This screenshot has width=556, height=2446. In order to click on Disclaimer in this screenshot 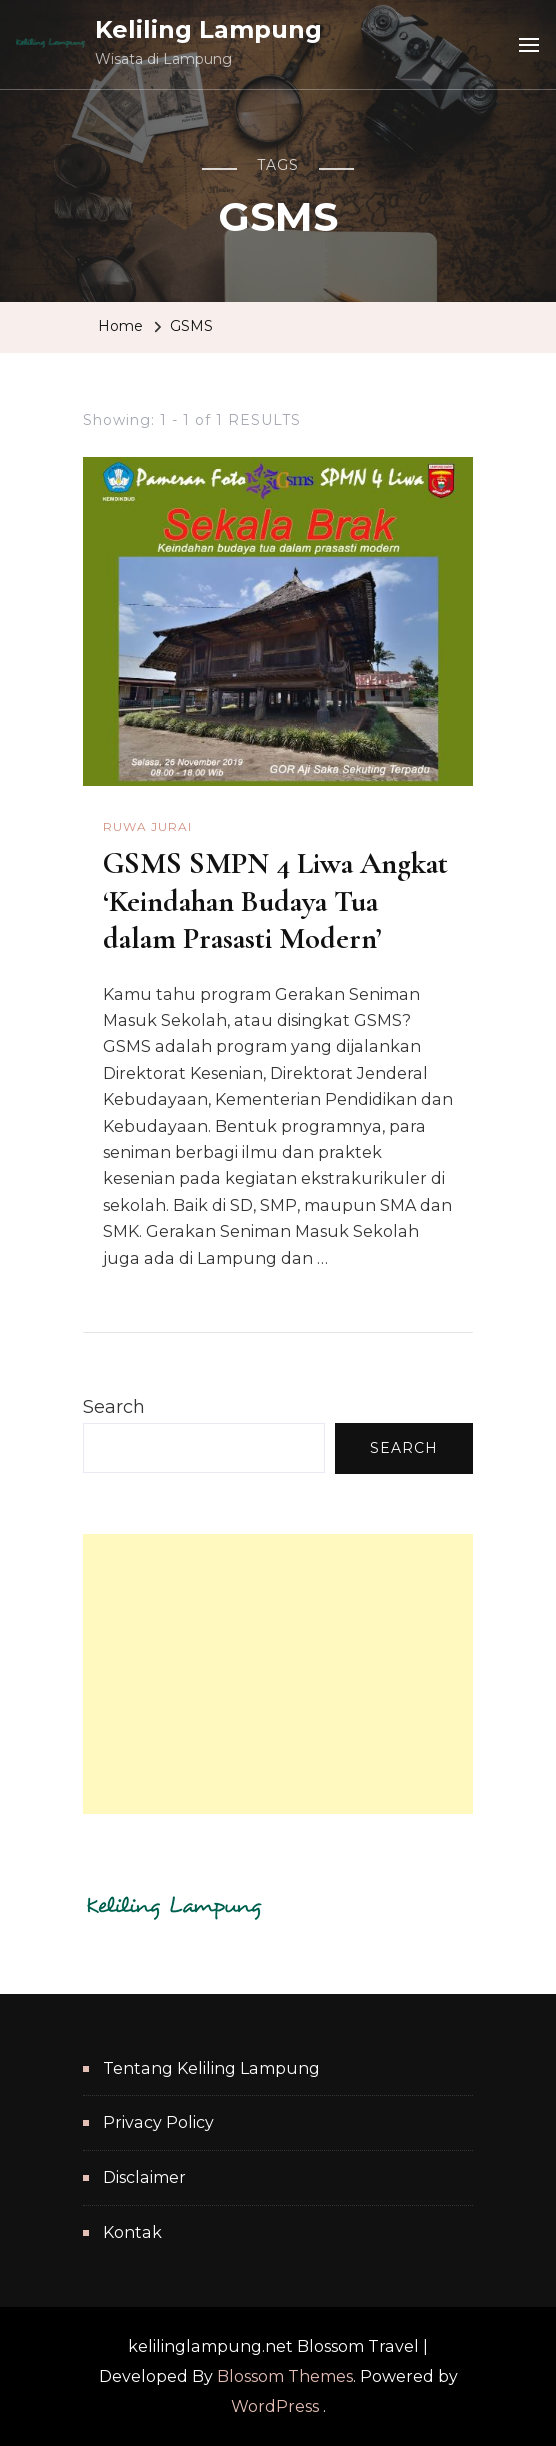, I will do `click(144, 2177)`.